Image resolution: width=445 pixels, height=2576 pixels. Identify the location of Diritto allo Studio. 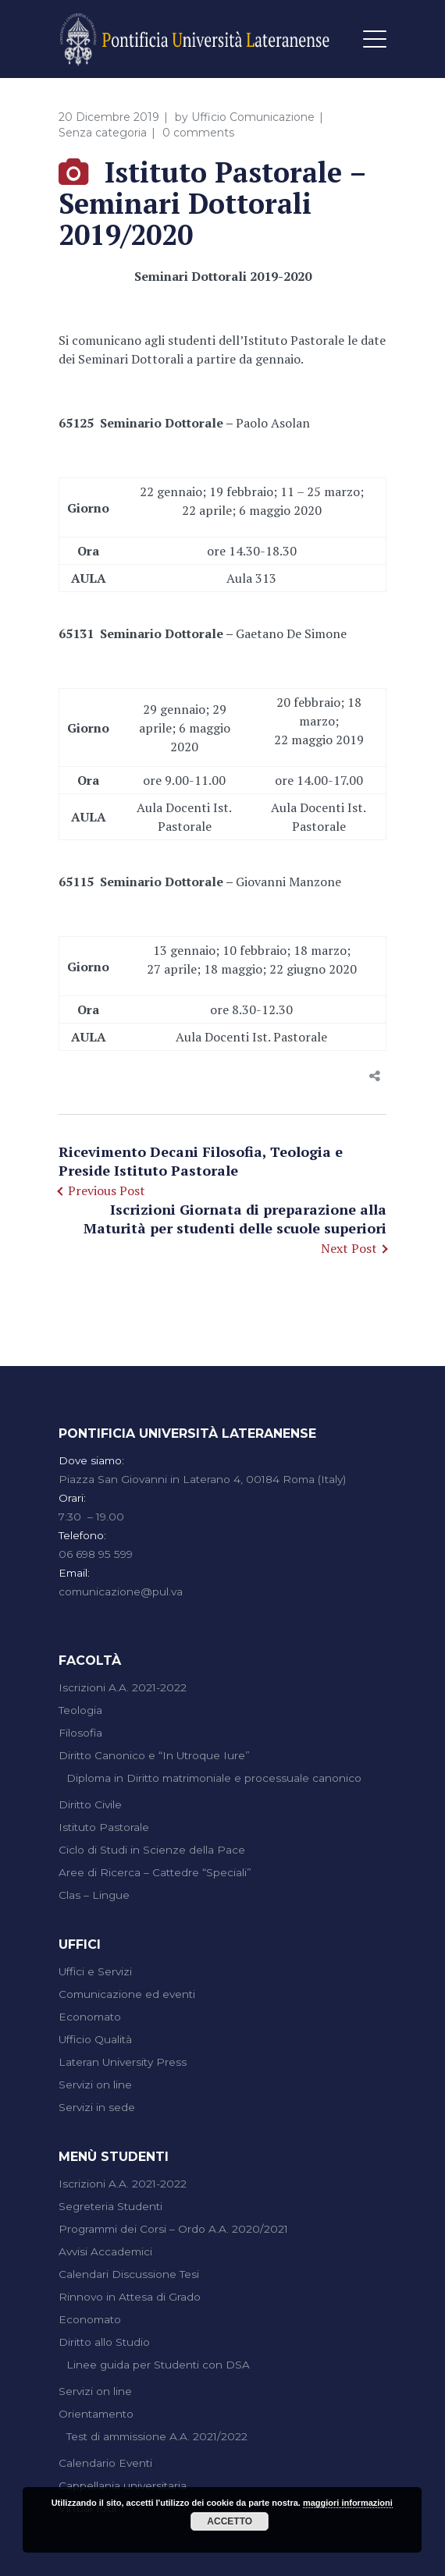
(104, 2342).